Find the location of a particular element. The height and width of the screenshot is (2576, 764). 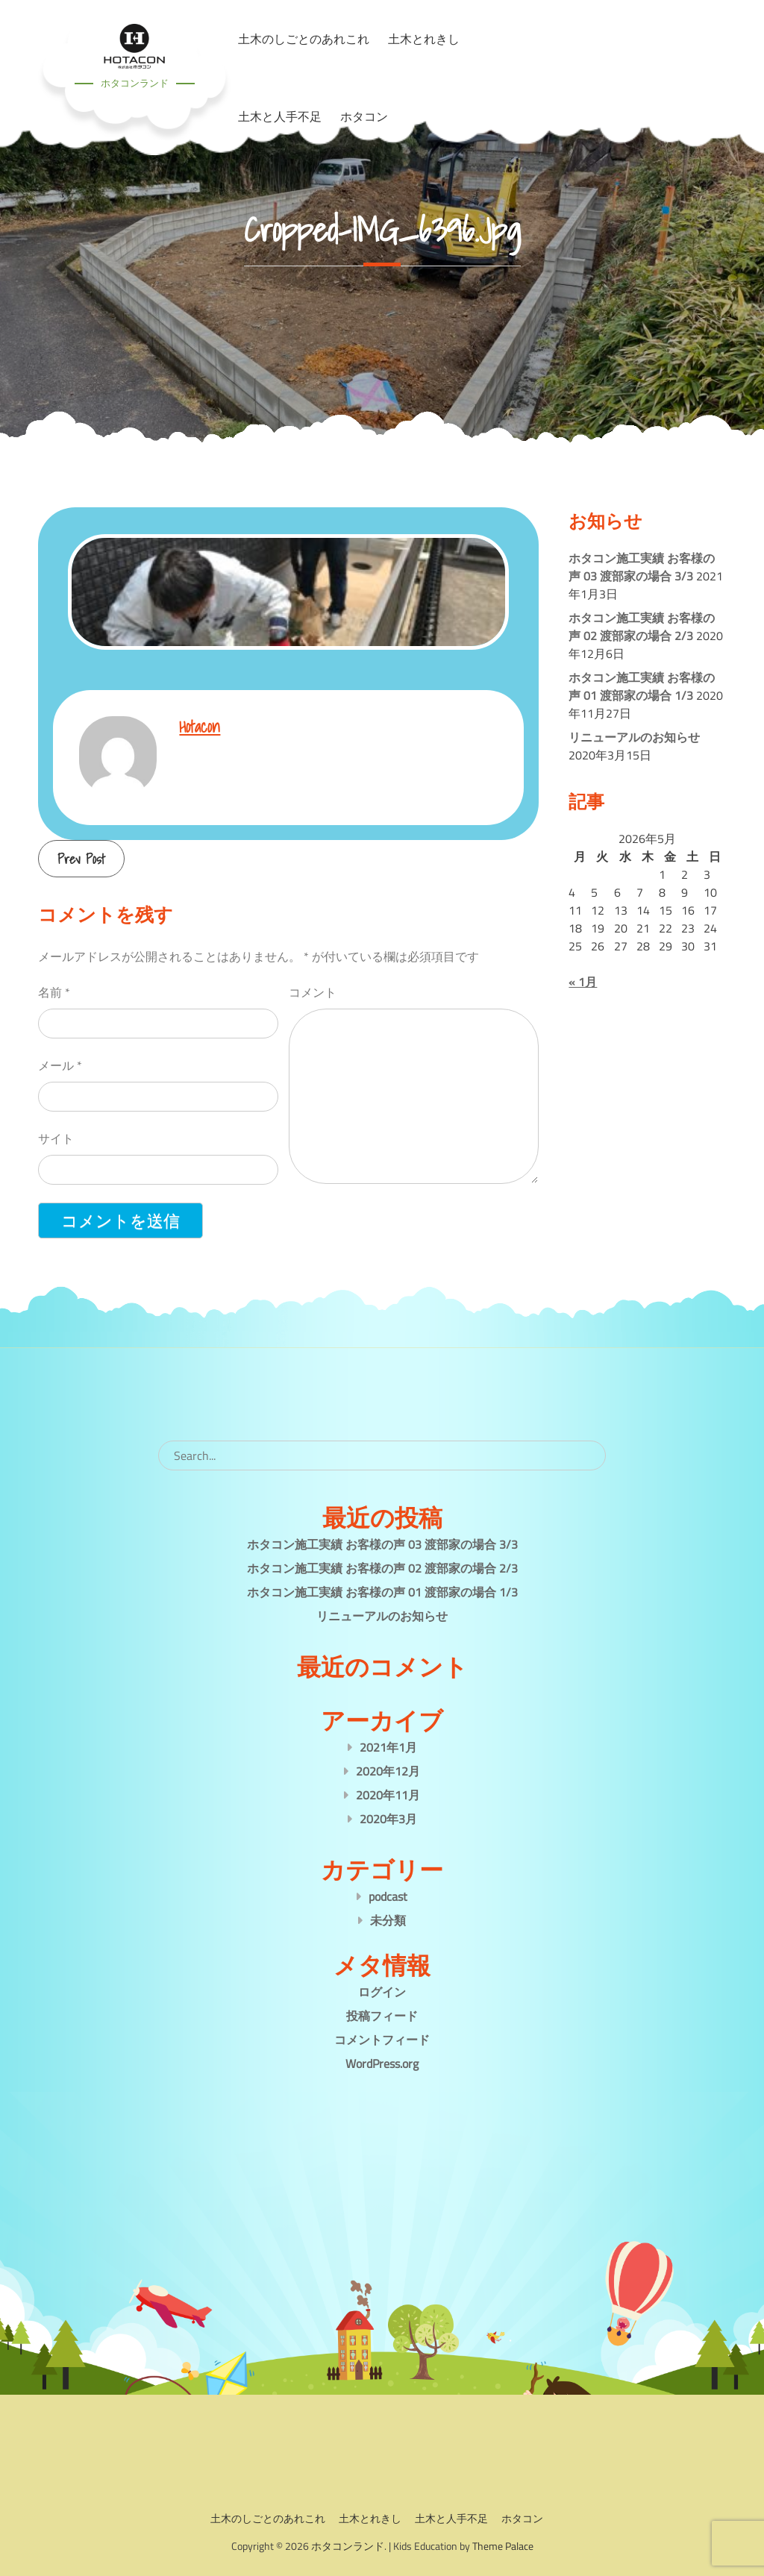

投稿フィード is located at coordinates (382, 2016).